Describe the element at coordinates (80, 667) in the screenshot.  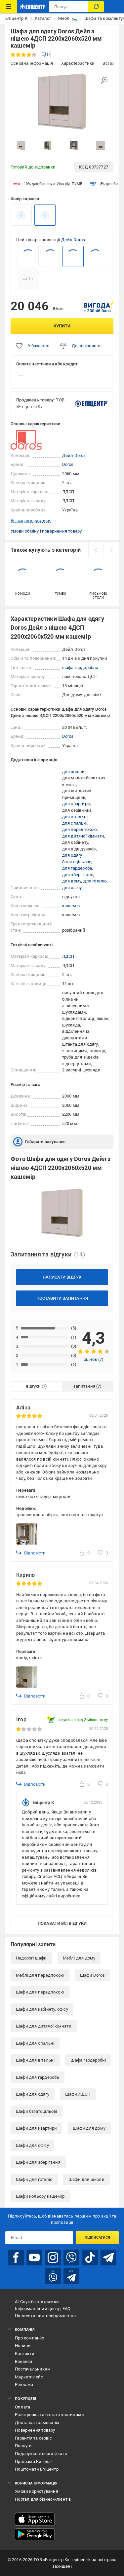
I see `шафа гардеробна` at that location.